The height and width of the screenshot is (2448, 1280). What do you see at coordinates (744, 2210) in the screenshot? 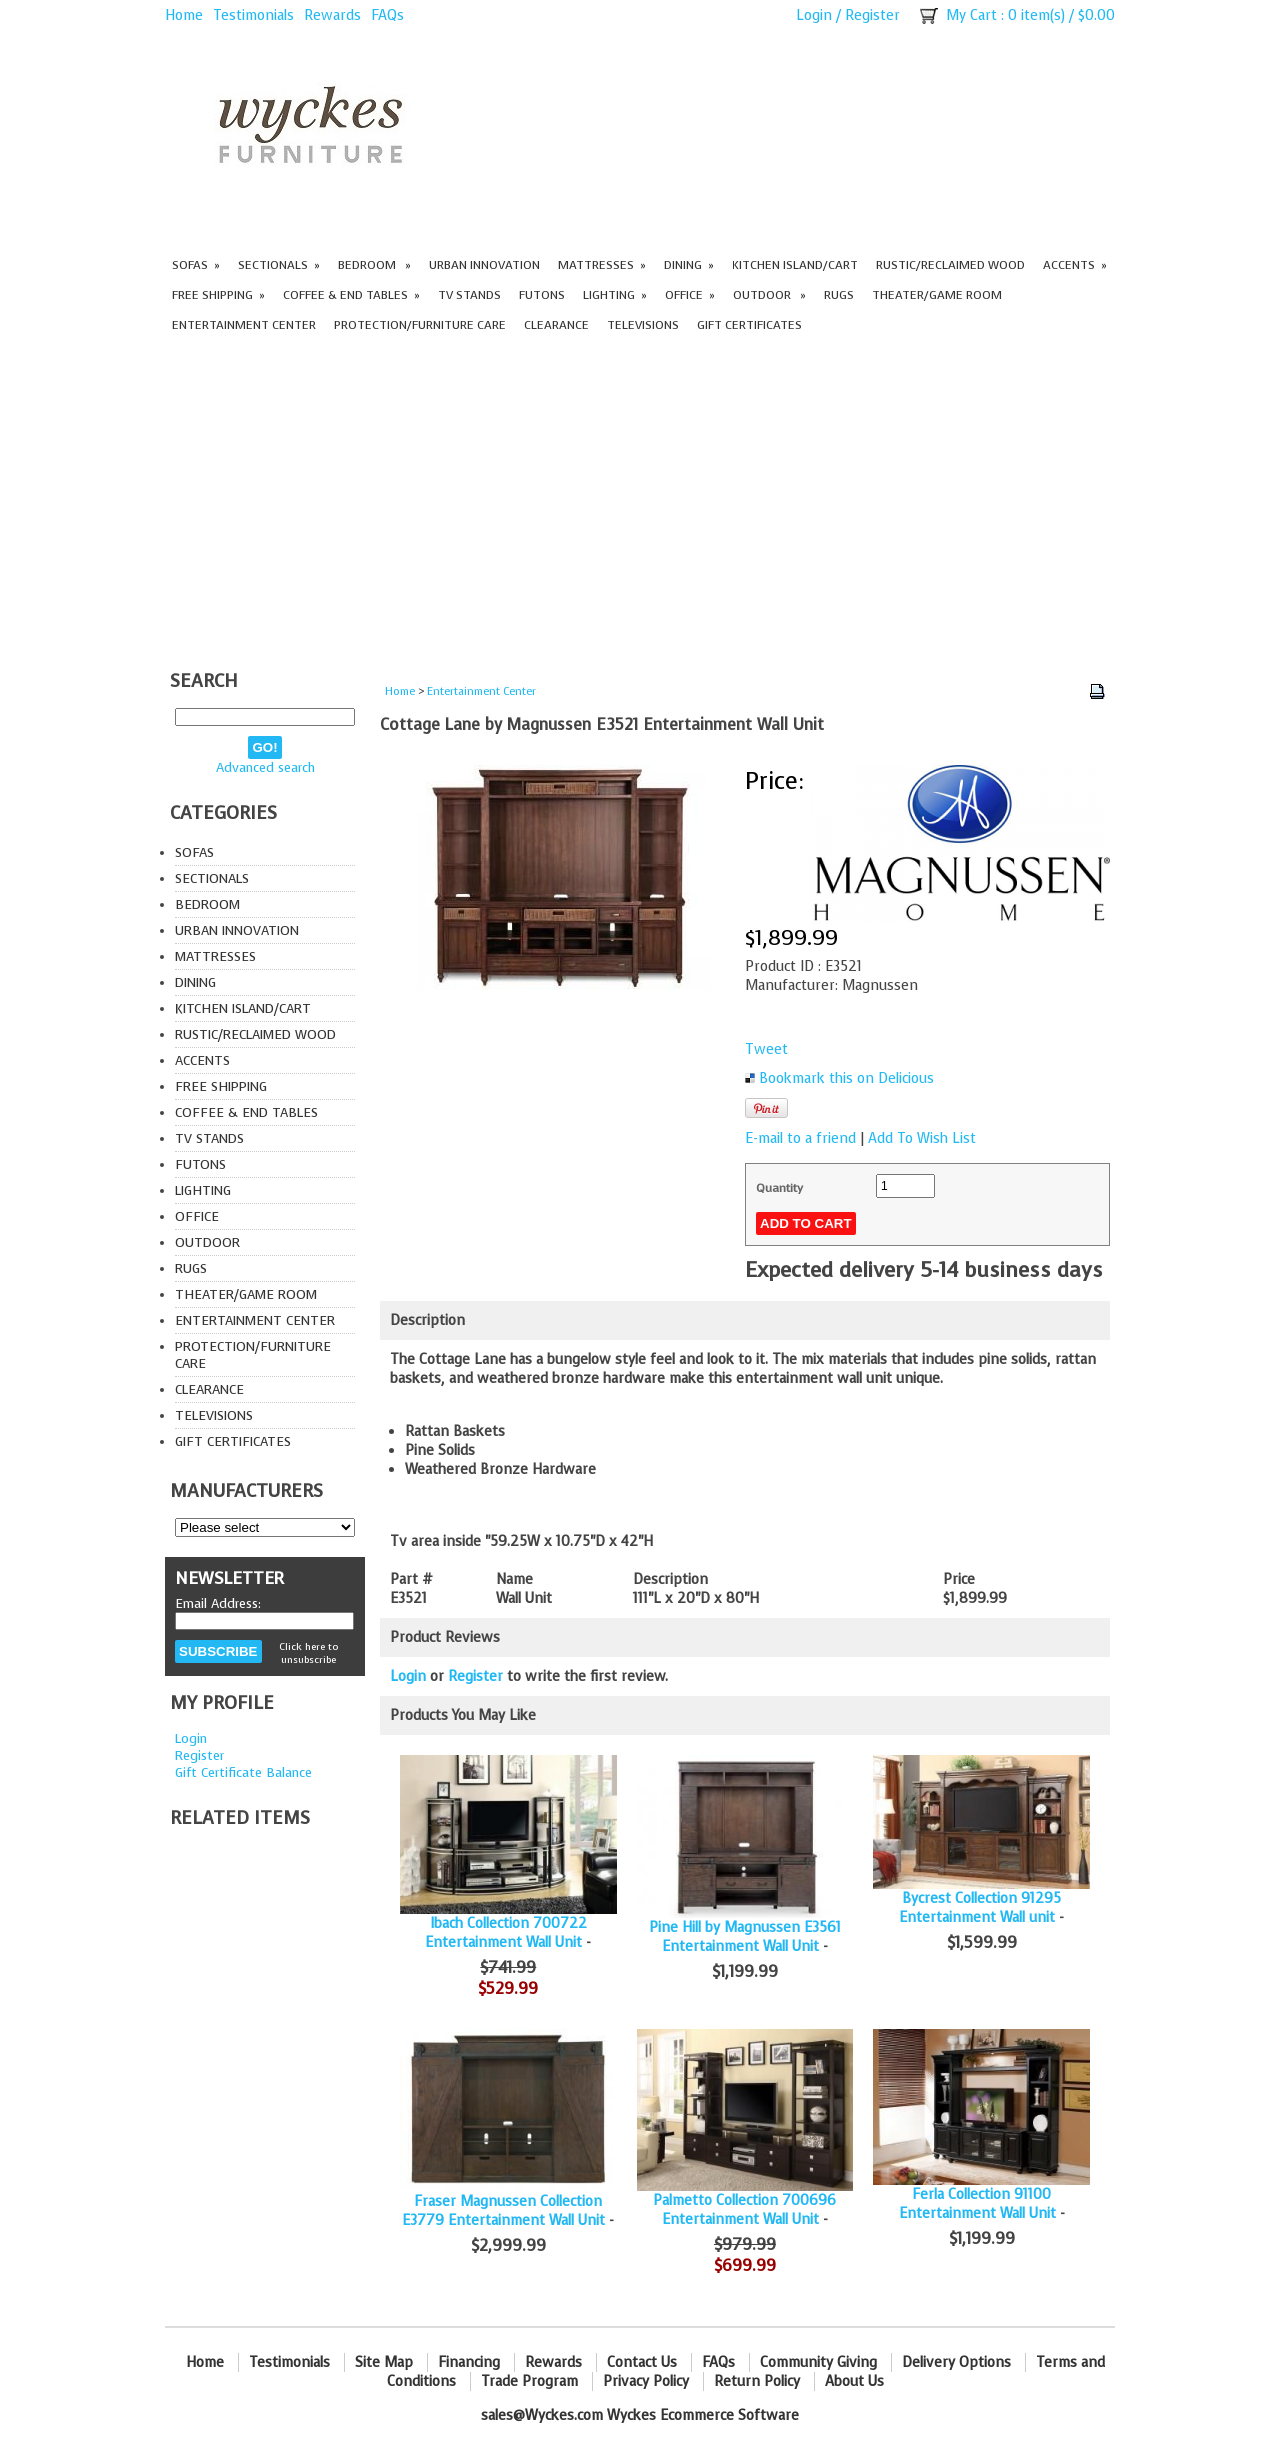
I see `Palmetto Collection 700696 Entertainment Wall Unit` at bounding box center [744, 2210].